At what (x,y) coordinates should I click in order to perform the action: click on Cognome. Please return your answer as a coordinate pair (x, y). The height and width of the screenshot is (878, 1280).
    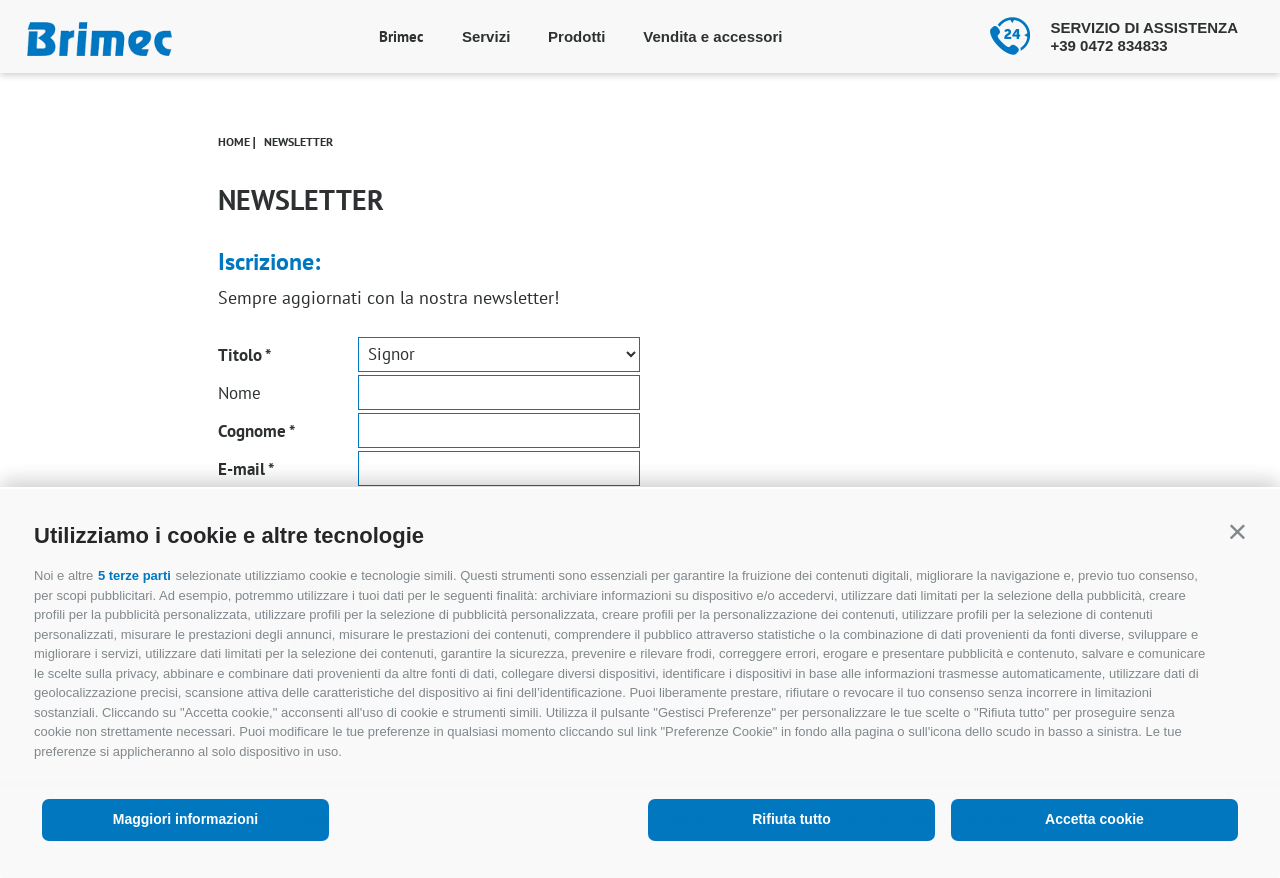
    Looking at the image, I should click on (252, 431).